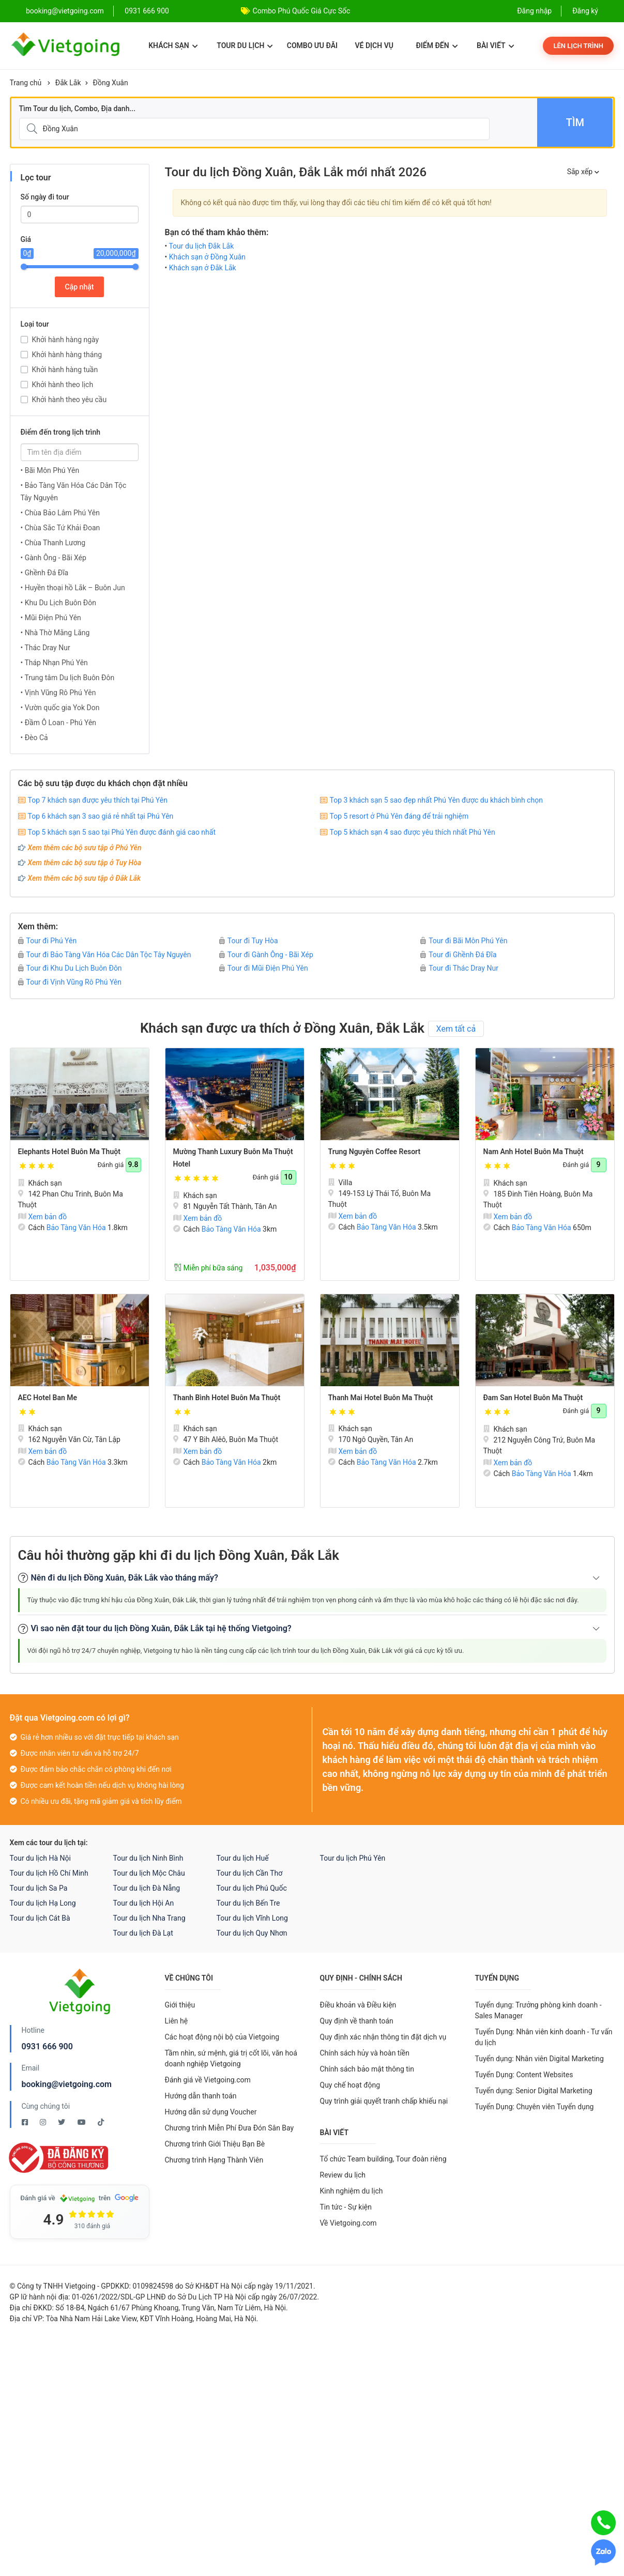 This screenshot has width=624, height=2576. What do you see at coordinates (208, 2080) in the screenshot?
I see `Đánh giá về Vietgoing.com` at bounding box center [208, 2080].